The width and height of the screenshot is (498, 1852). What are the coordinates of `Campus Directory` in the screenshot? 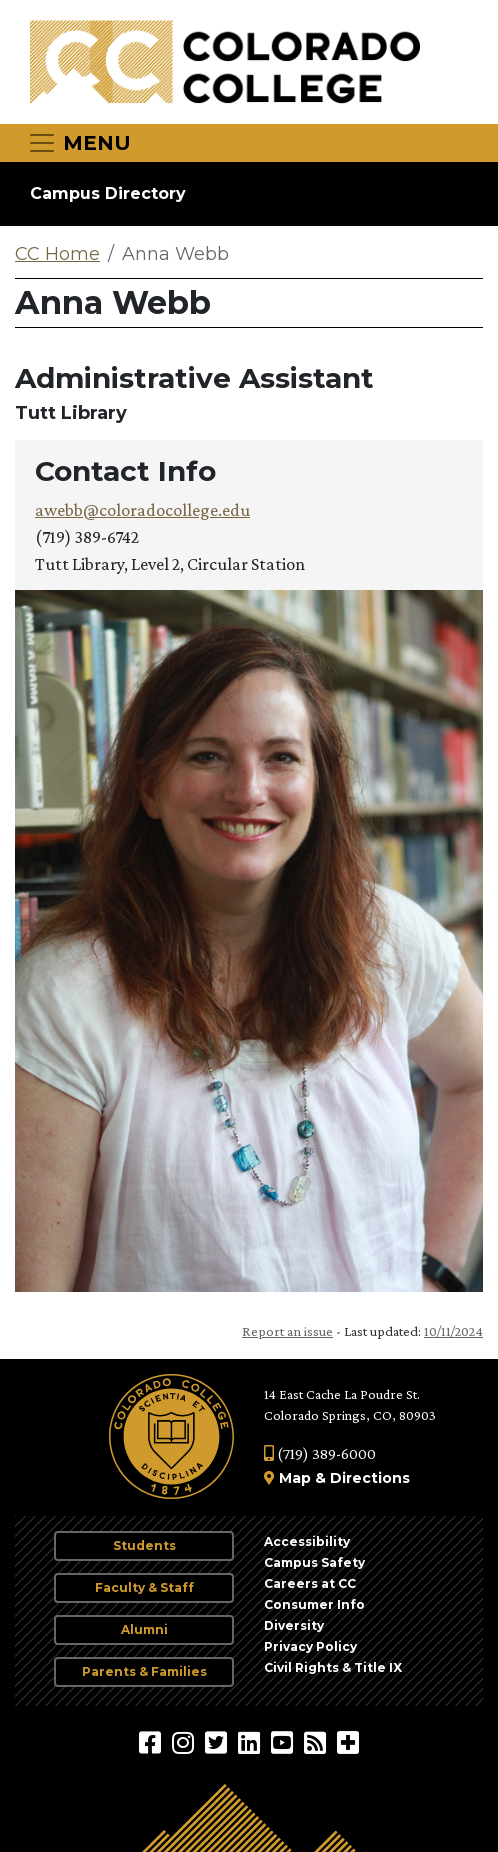 It's located at (108, 193).